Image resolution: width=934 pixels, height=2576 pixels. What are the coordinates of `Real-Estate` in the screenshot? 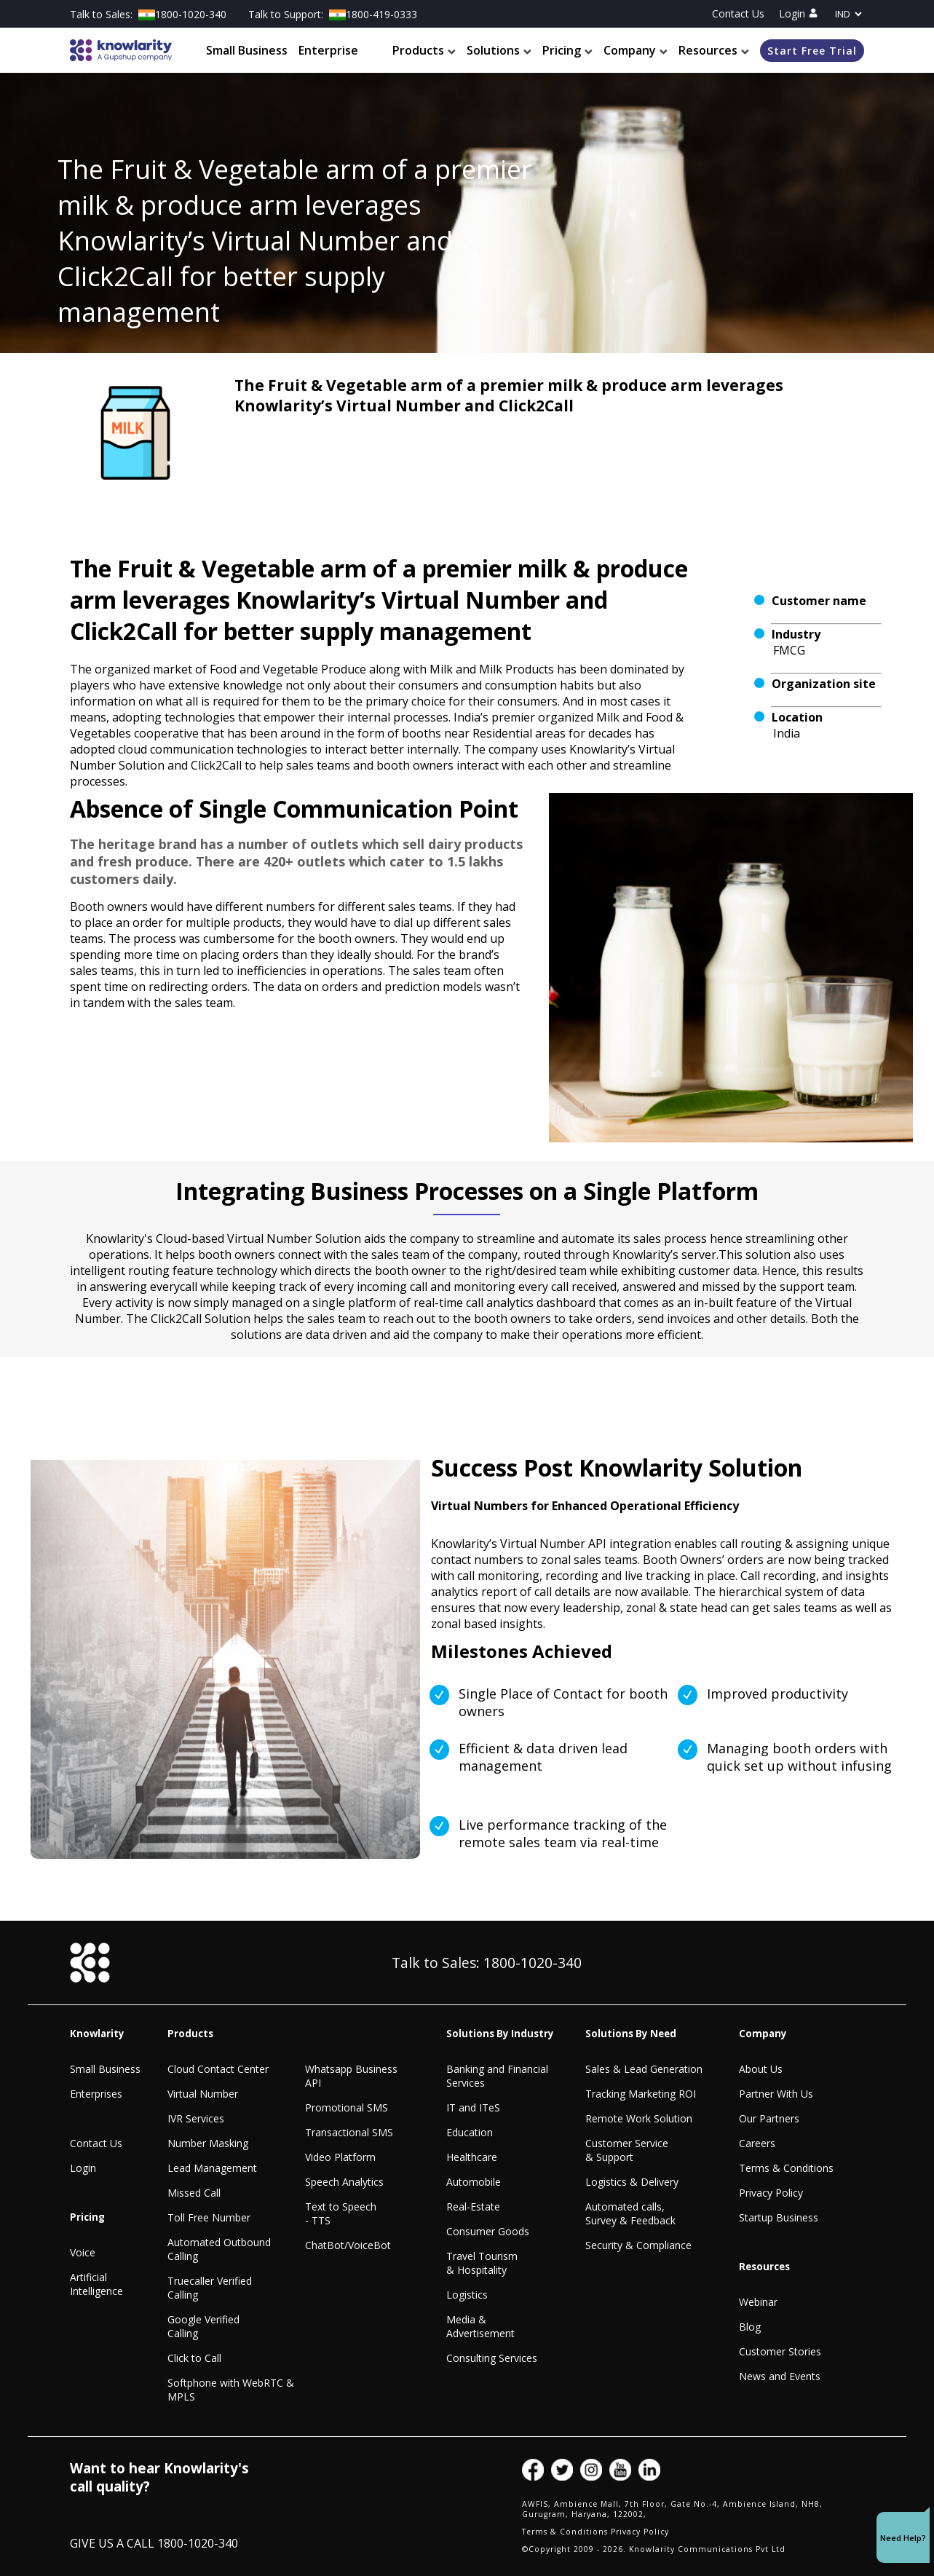 It's located at (473, 2206).